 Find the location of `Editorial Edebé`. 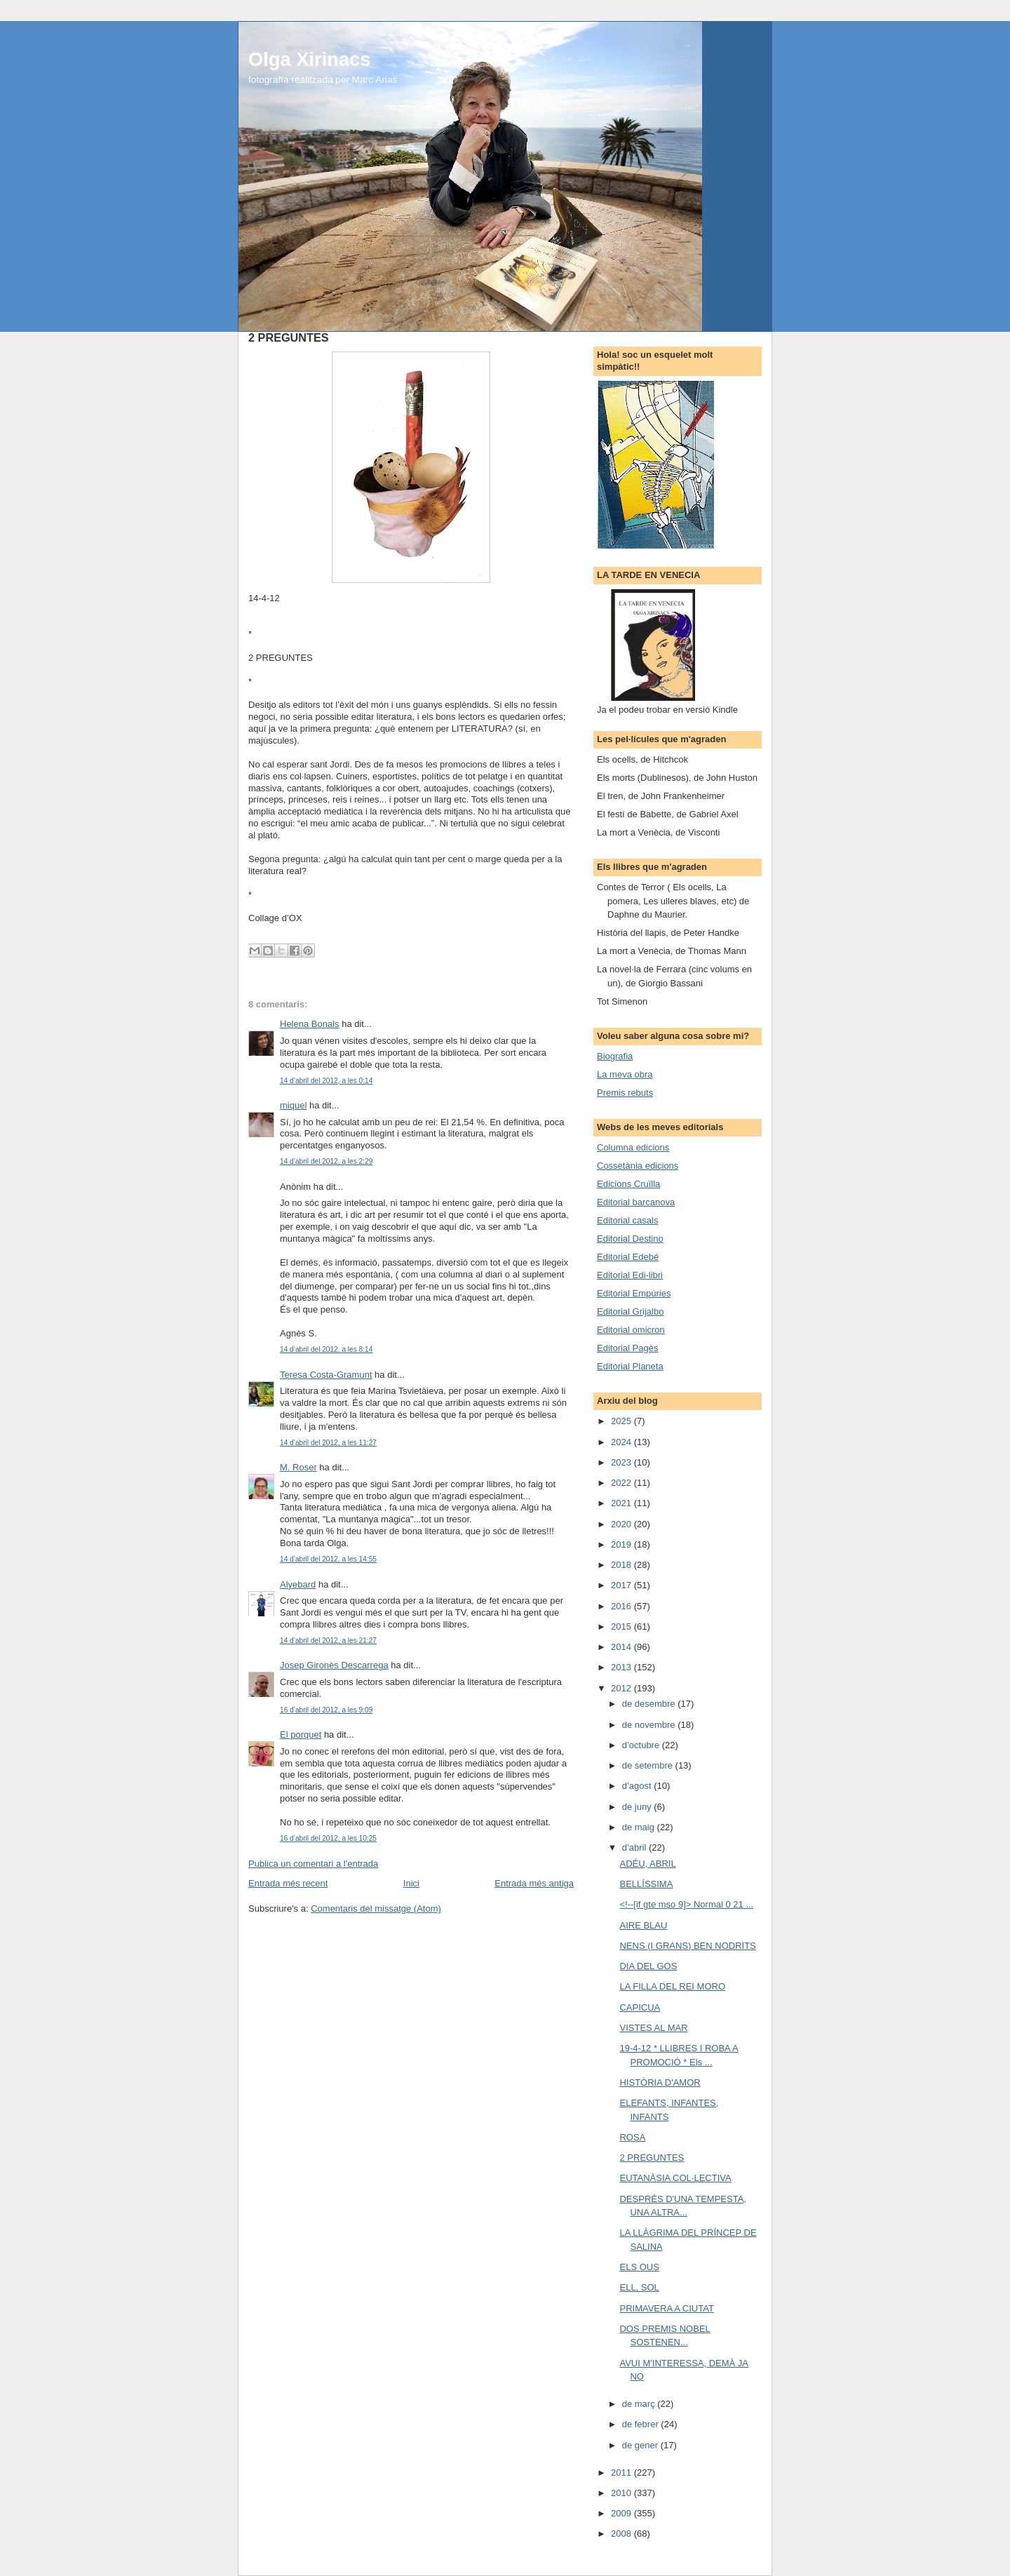

Editorial Edebé is located at coordinates (628, 1257).